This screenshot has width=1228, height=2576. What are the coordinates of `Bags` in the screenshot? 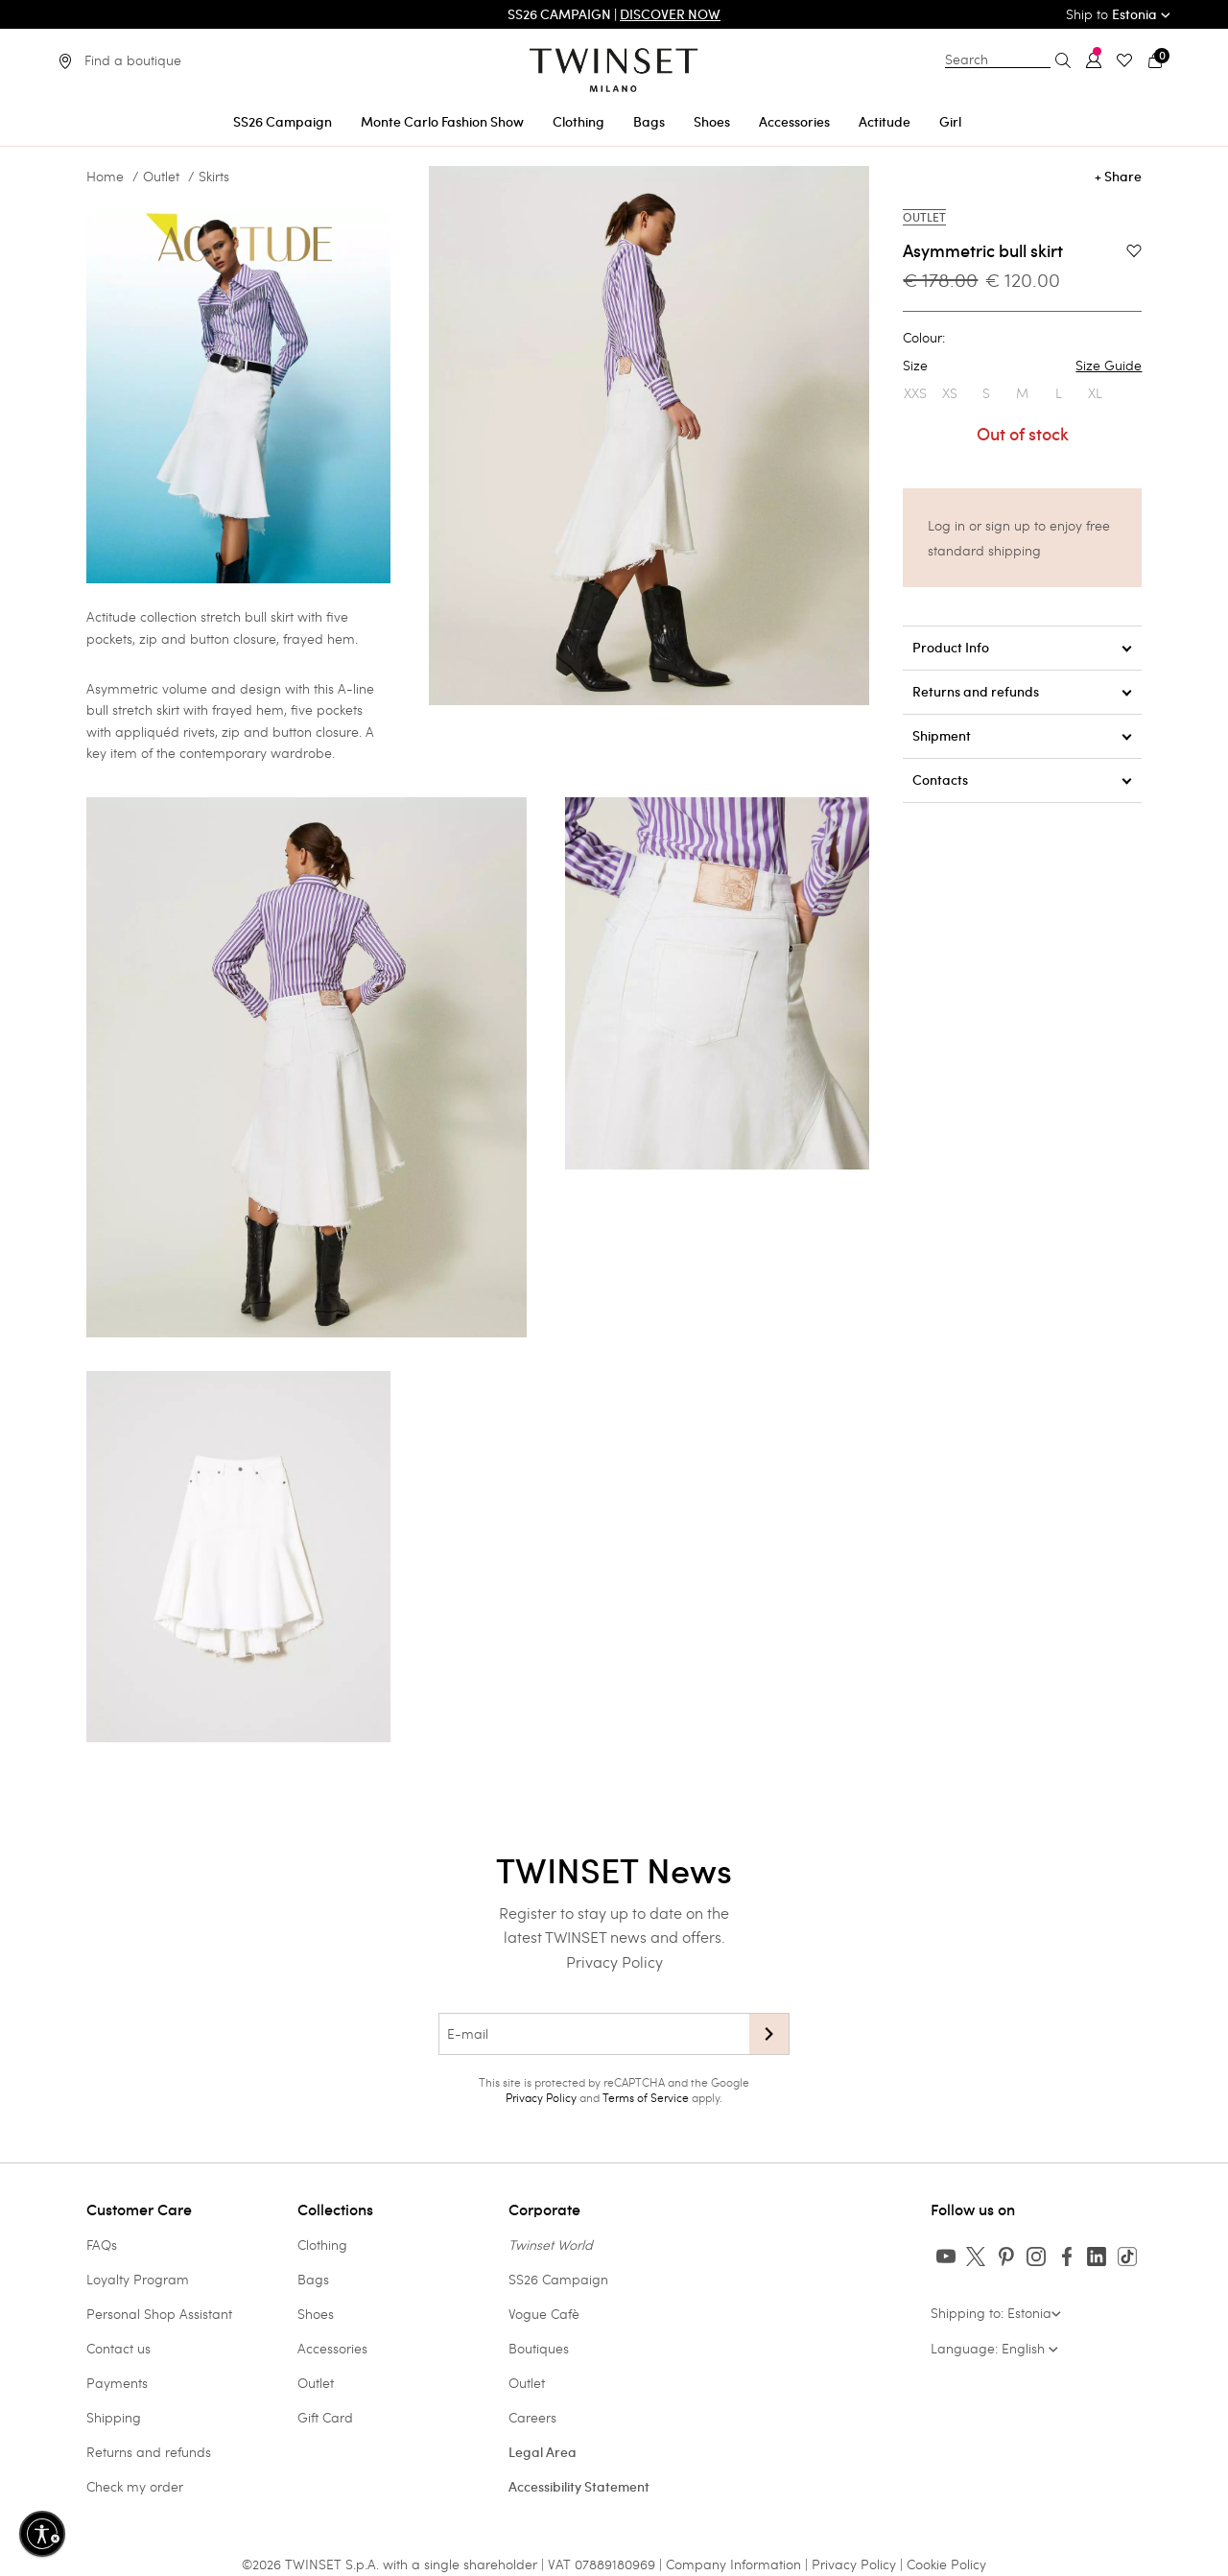 It's located at (313, 2279).